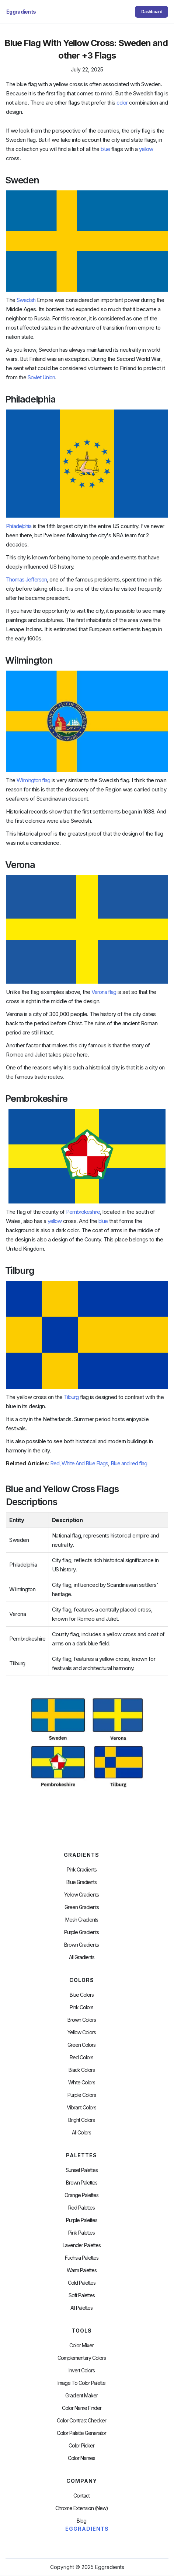 This screenshot has width=174, height=2576. What do you see at coordinates (81, 1932) in the screenshot?
I see `Purple Gradients` at bounding box center [81, 1932].